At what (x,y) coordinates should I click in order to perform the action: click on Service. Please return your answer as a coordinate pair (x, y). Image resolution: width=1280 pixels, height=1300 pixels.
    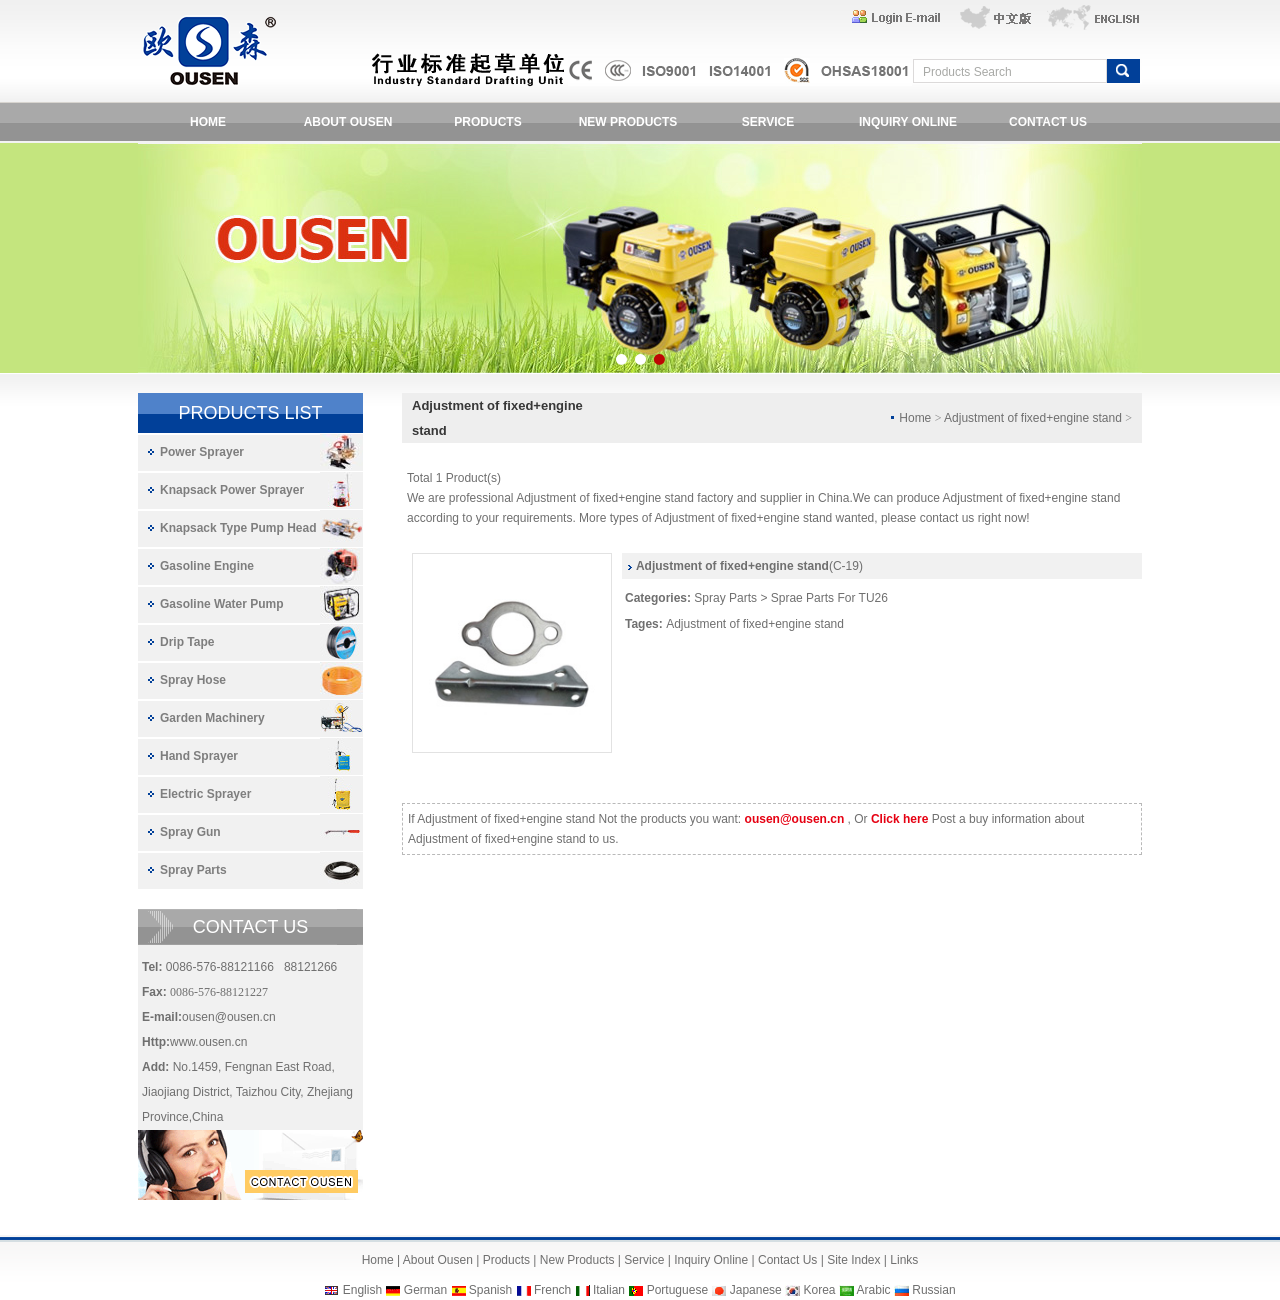
    Looking at the image, I should click on (644, 1260).